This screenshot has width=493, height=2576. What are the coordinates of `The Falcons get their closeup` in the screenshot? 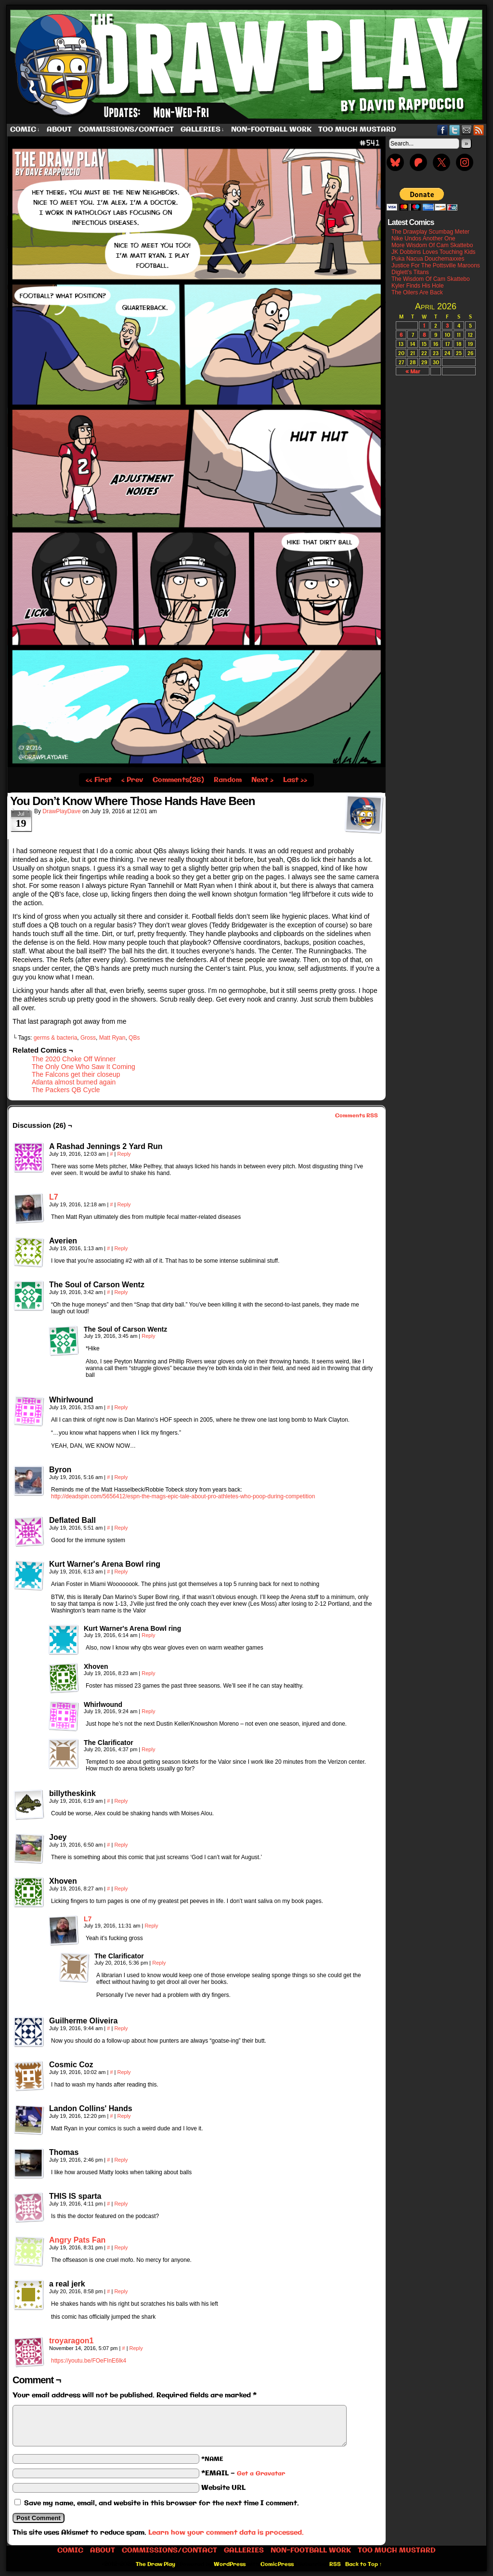 It's located at (76, 1074).